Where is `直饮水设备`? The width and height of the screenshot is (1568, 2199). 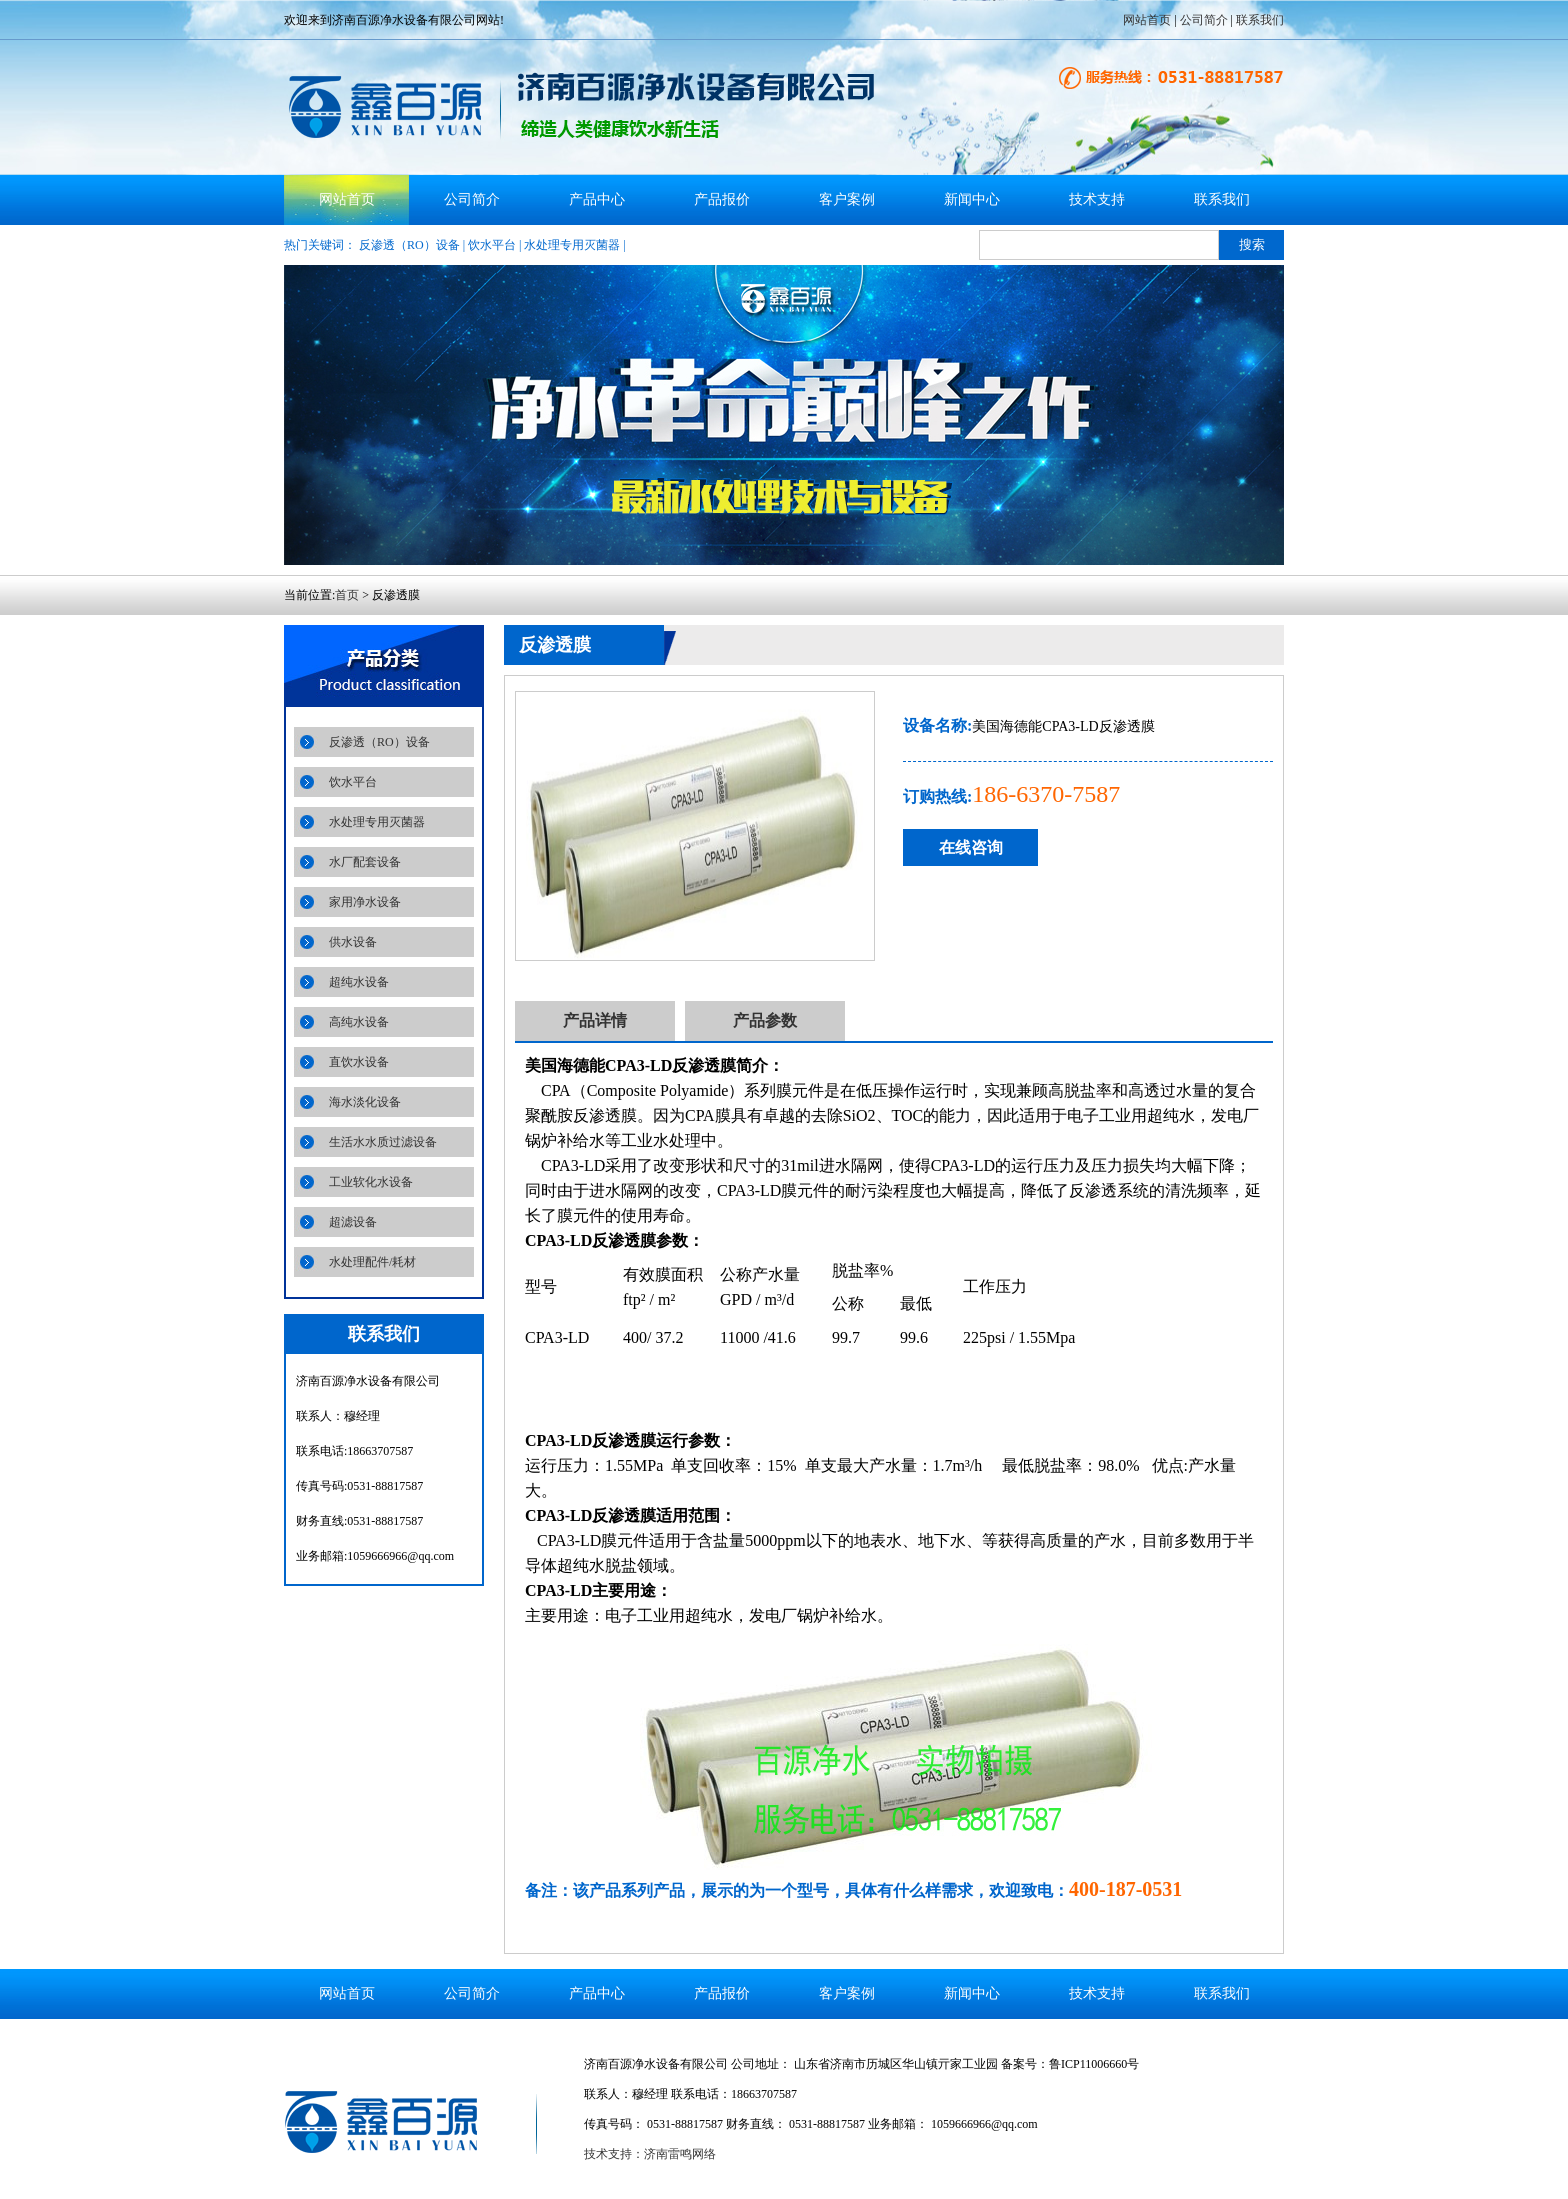
直饮水设备 is located at coordinates (359, 1062).